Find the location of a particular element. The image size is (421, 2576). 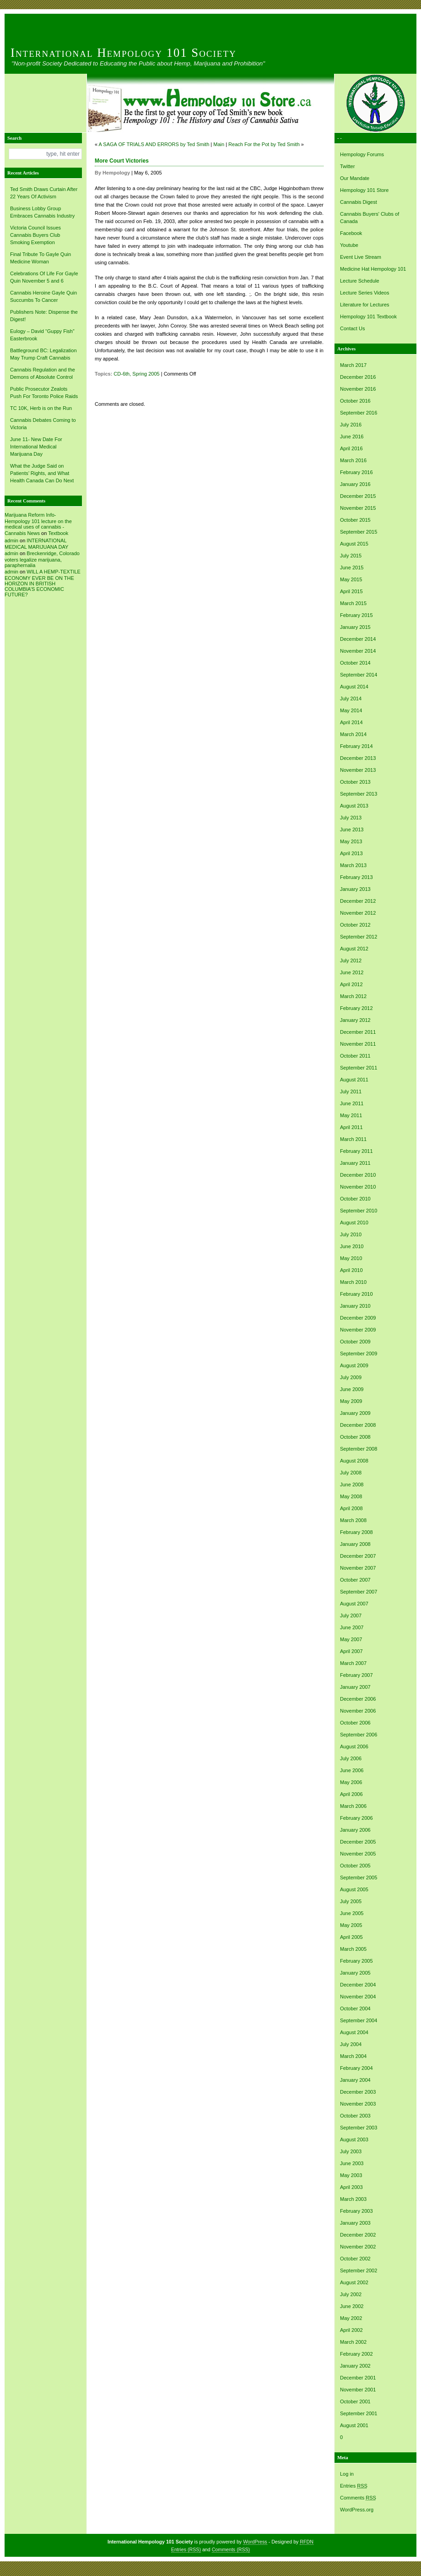

July 2016 is located at coordinates (351, 424).